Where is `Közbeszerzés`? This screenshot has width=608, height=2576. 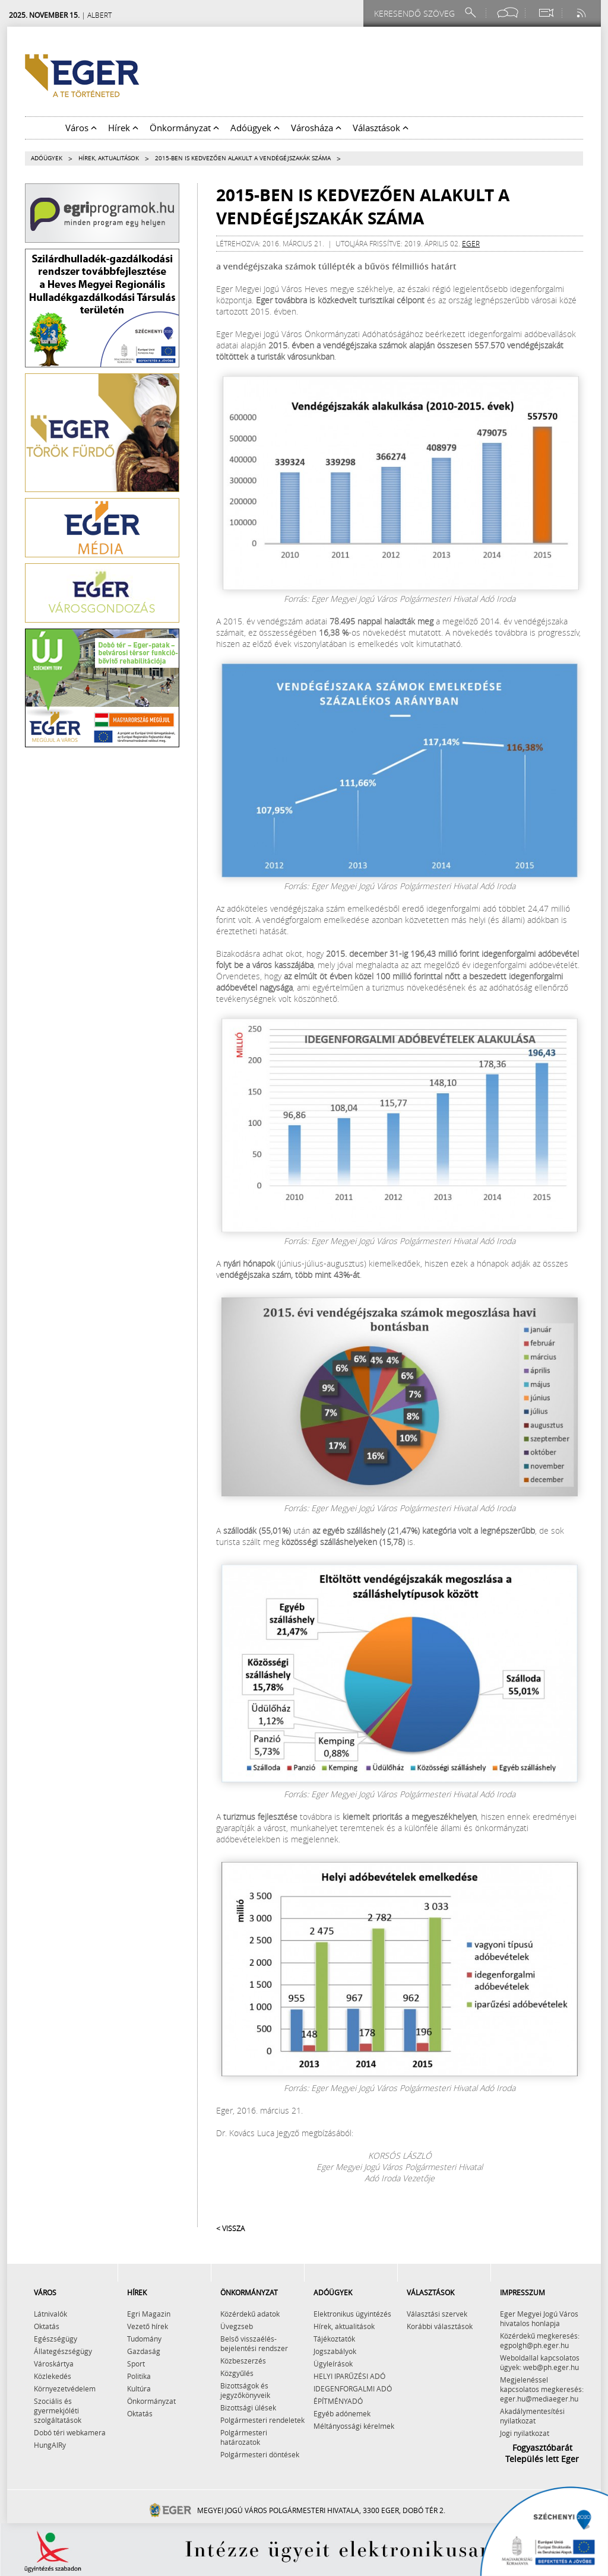 Közbeszerzés is located at coordinates (243, 2360).